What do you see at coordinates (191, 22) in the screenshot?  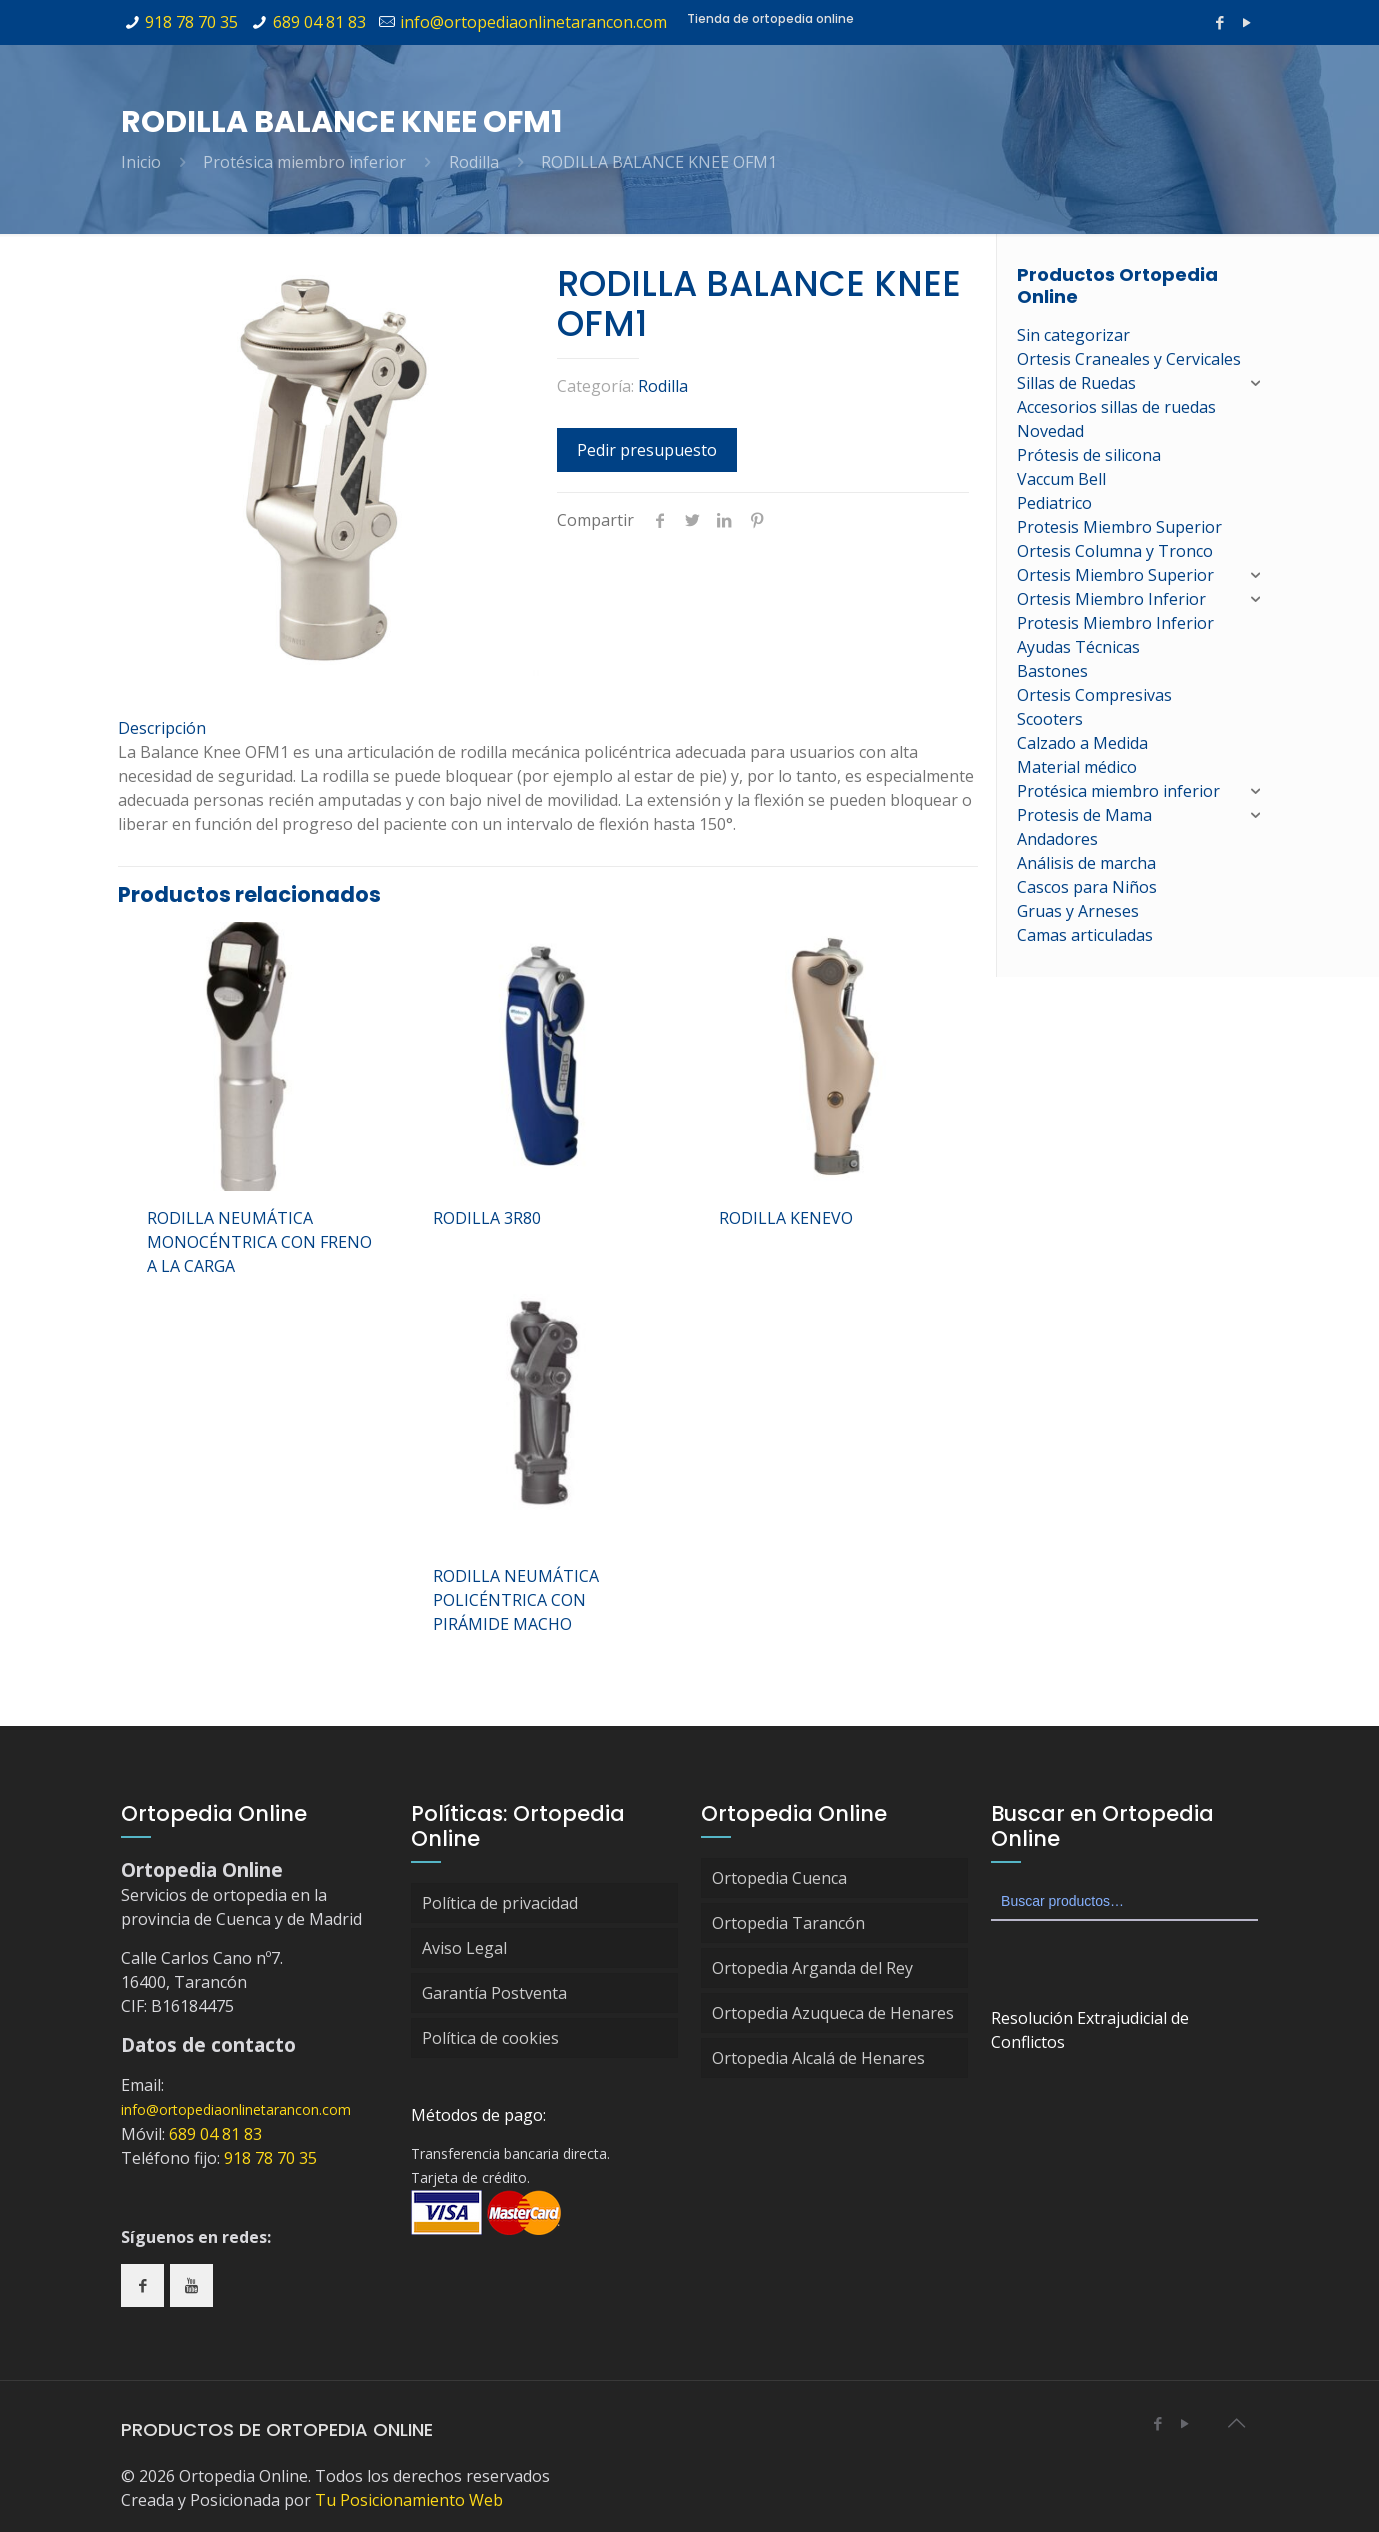 I see `918 78 70 35` at bounding box center [191, 22].